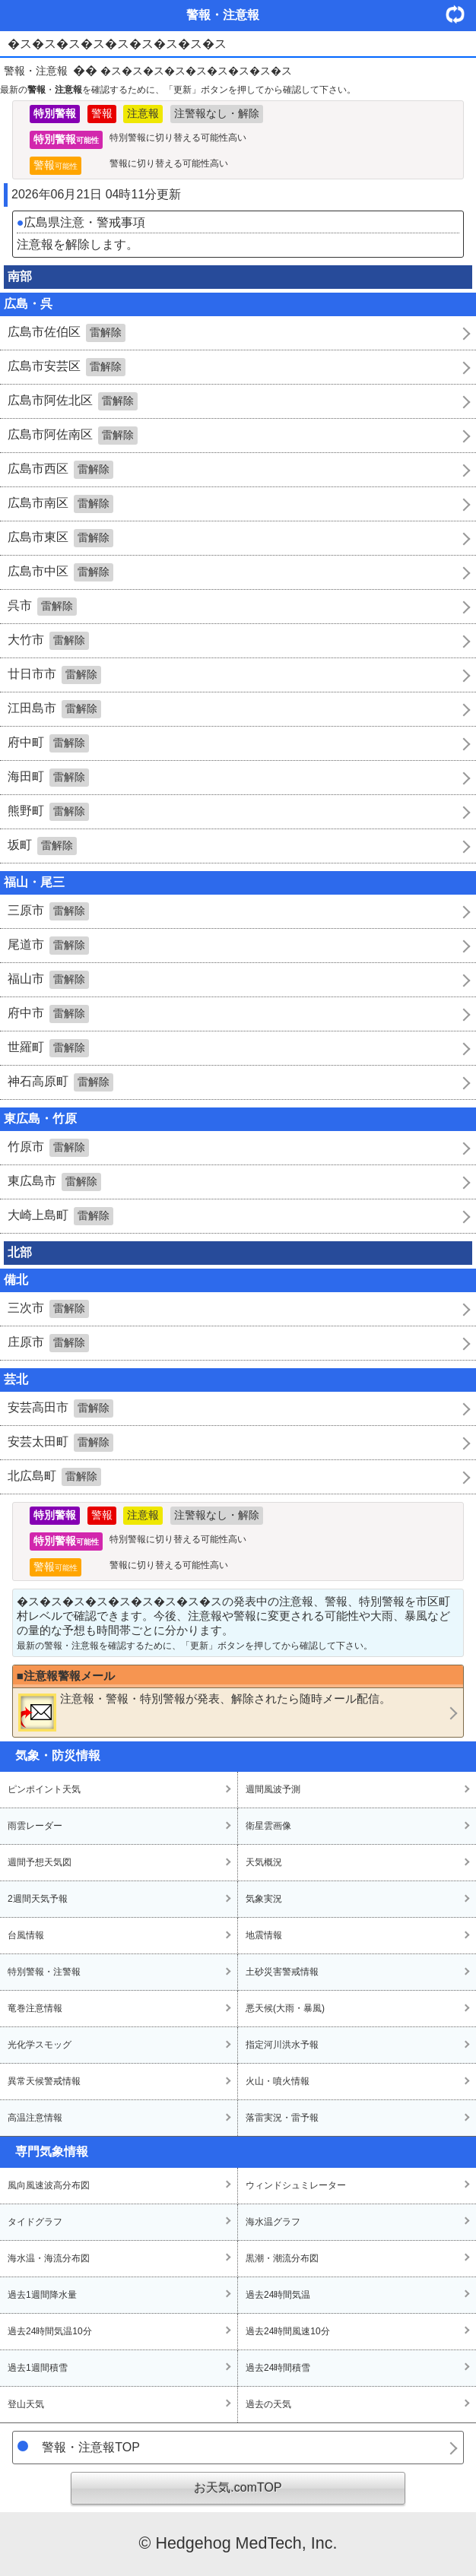  Describe the element at coordinates (35, 2008) in the screenshot. I see `竜巻注意情報` at that location.